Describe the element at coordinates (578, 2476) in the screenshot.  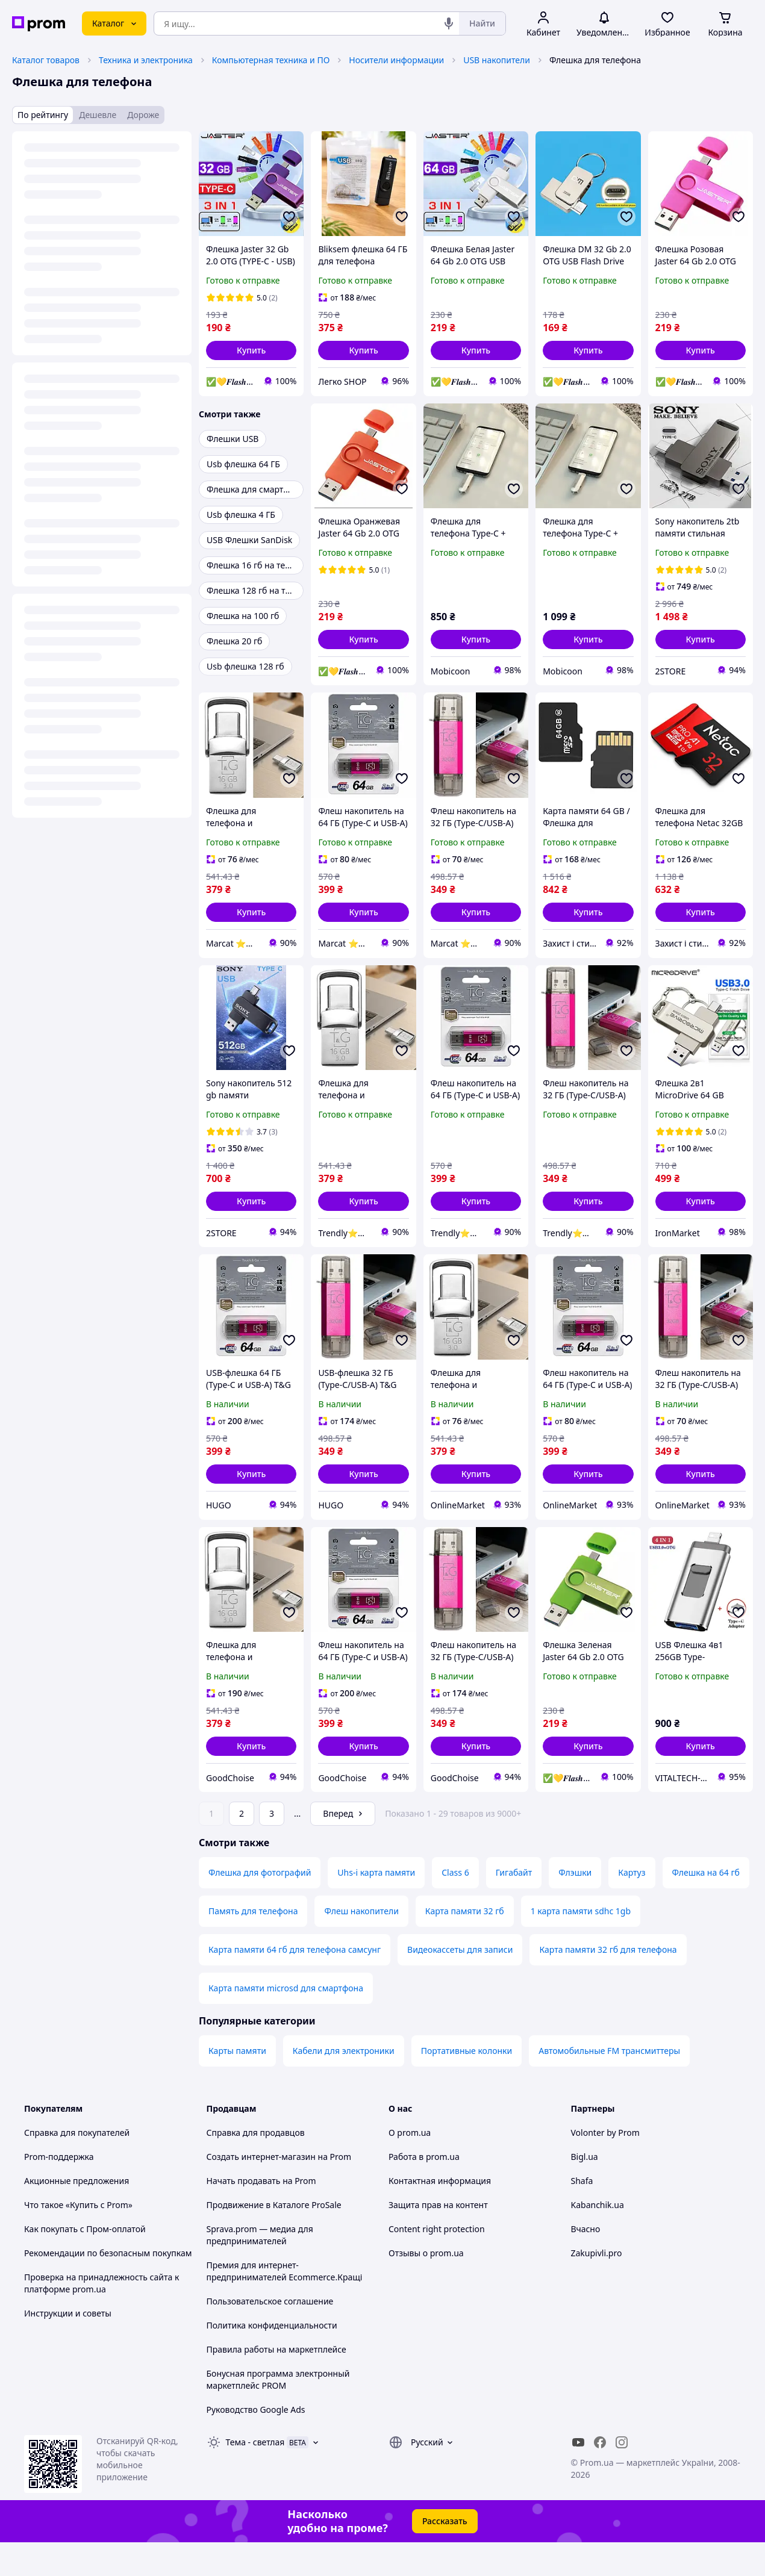
I see `[youtube]` at that location.